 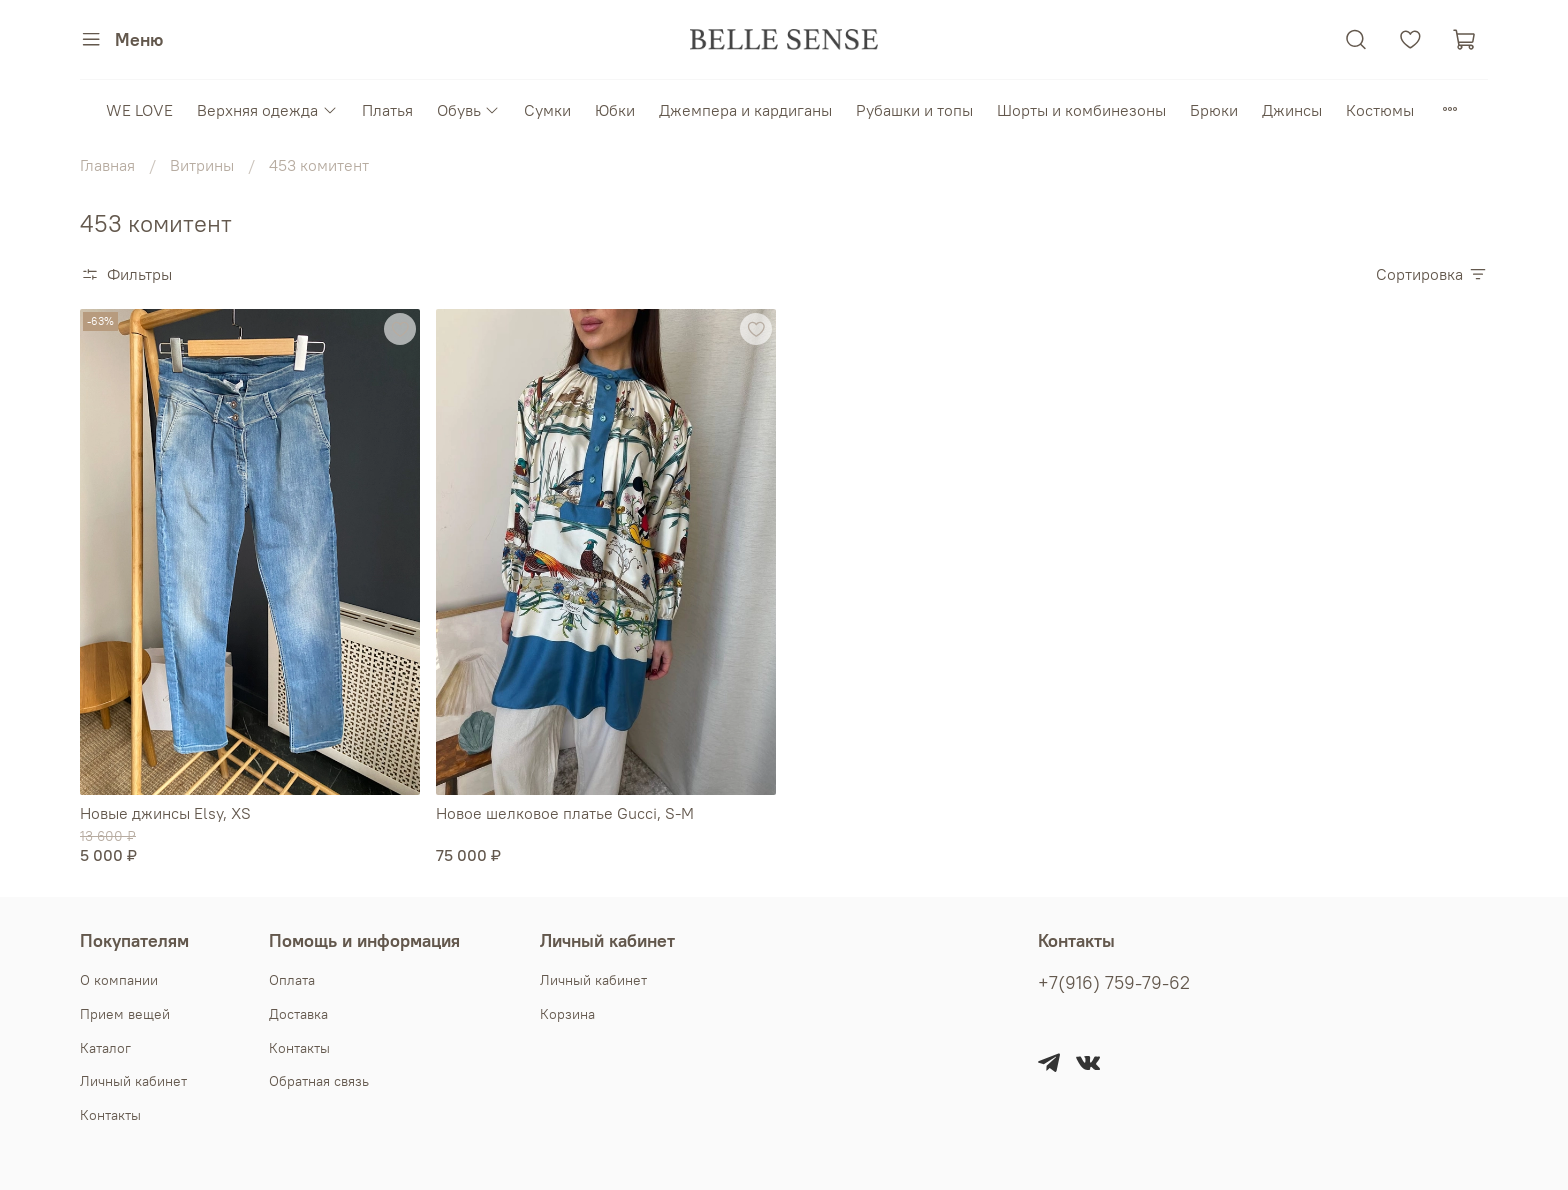 I want to click on Витрины, so click(x=202, y=165).